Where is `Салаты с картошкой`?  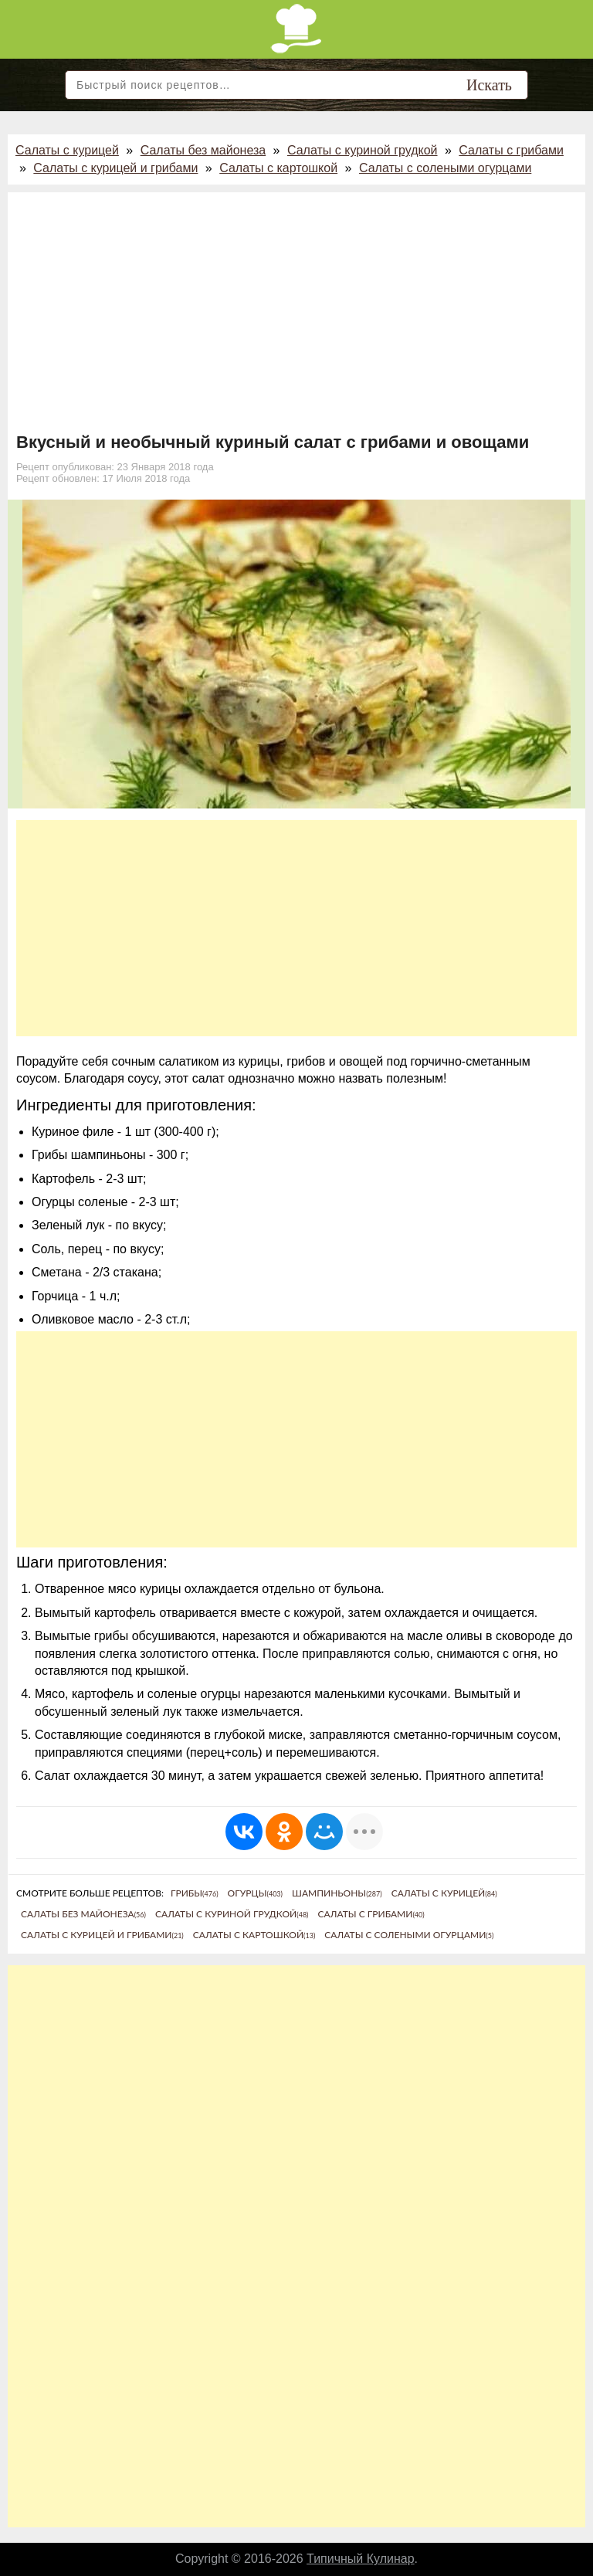 Салаты с картошкой is located at coordinates (278, 168).